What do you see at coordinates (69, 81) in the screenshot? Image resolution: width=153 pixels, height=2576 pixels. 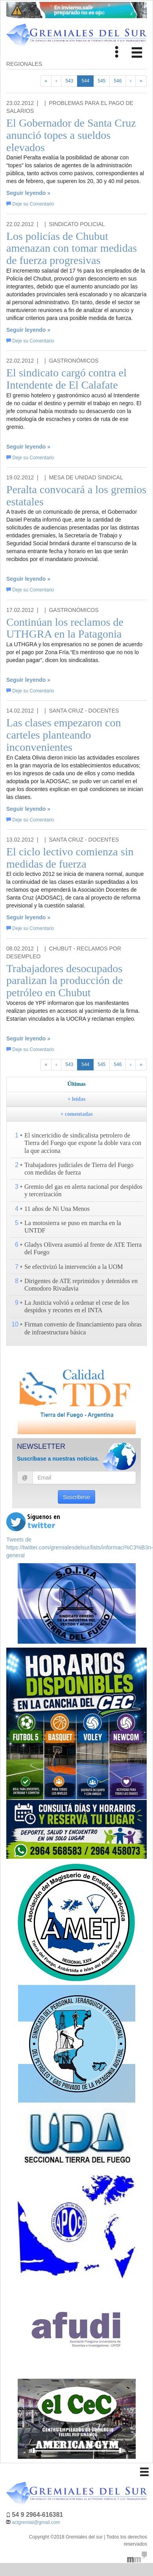 I see `543` at bounding box center [69, 81].